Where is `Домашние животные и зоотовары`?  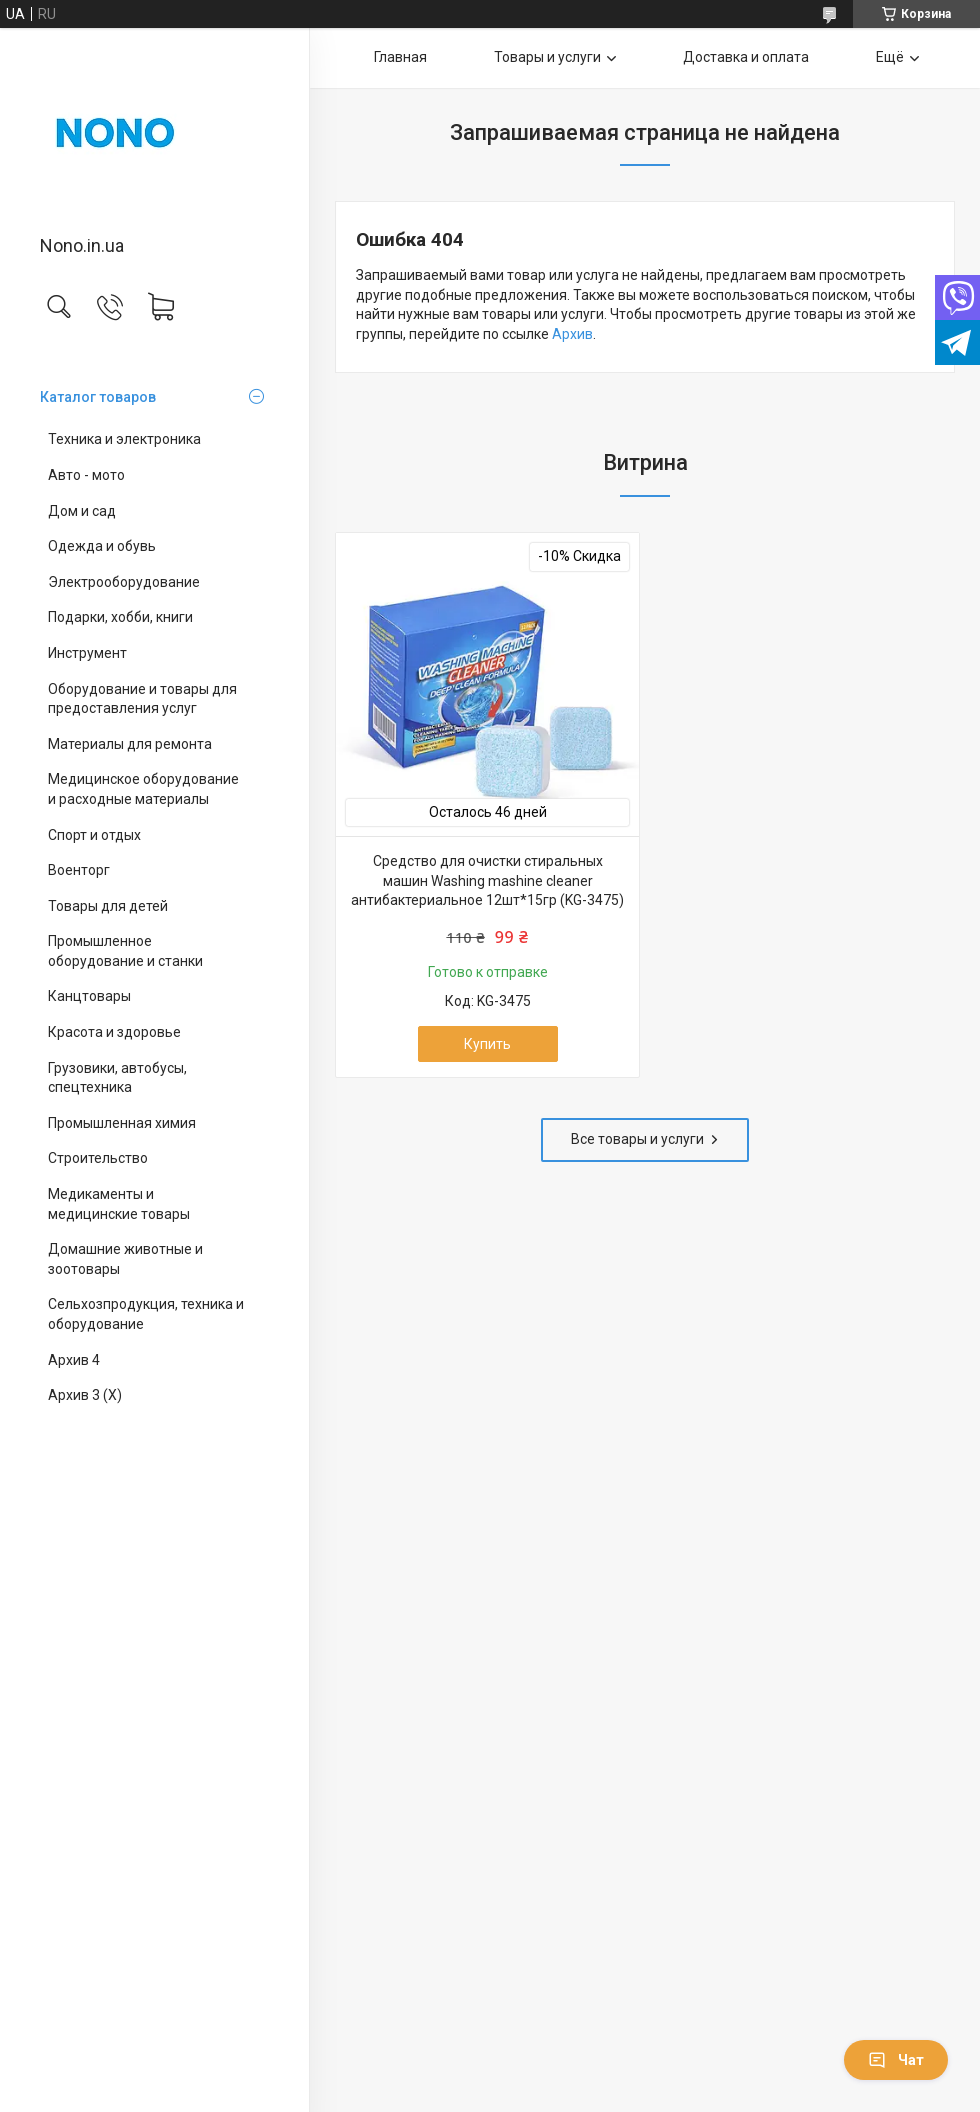 Домашние животные и зоотовары is located at coordinates (125, 1259).